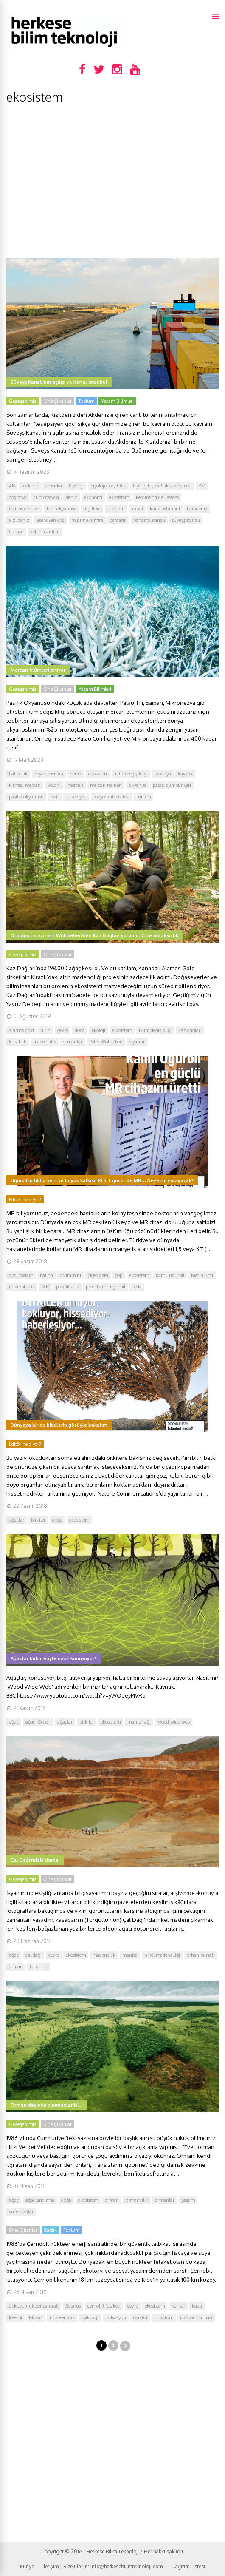 Image resolution: width=225 pixels, height=2576 pixels. What do you see at coordinates (137, 2200) in the screenshot?
I see `ormancılık` at bounding box center [137, 2200].